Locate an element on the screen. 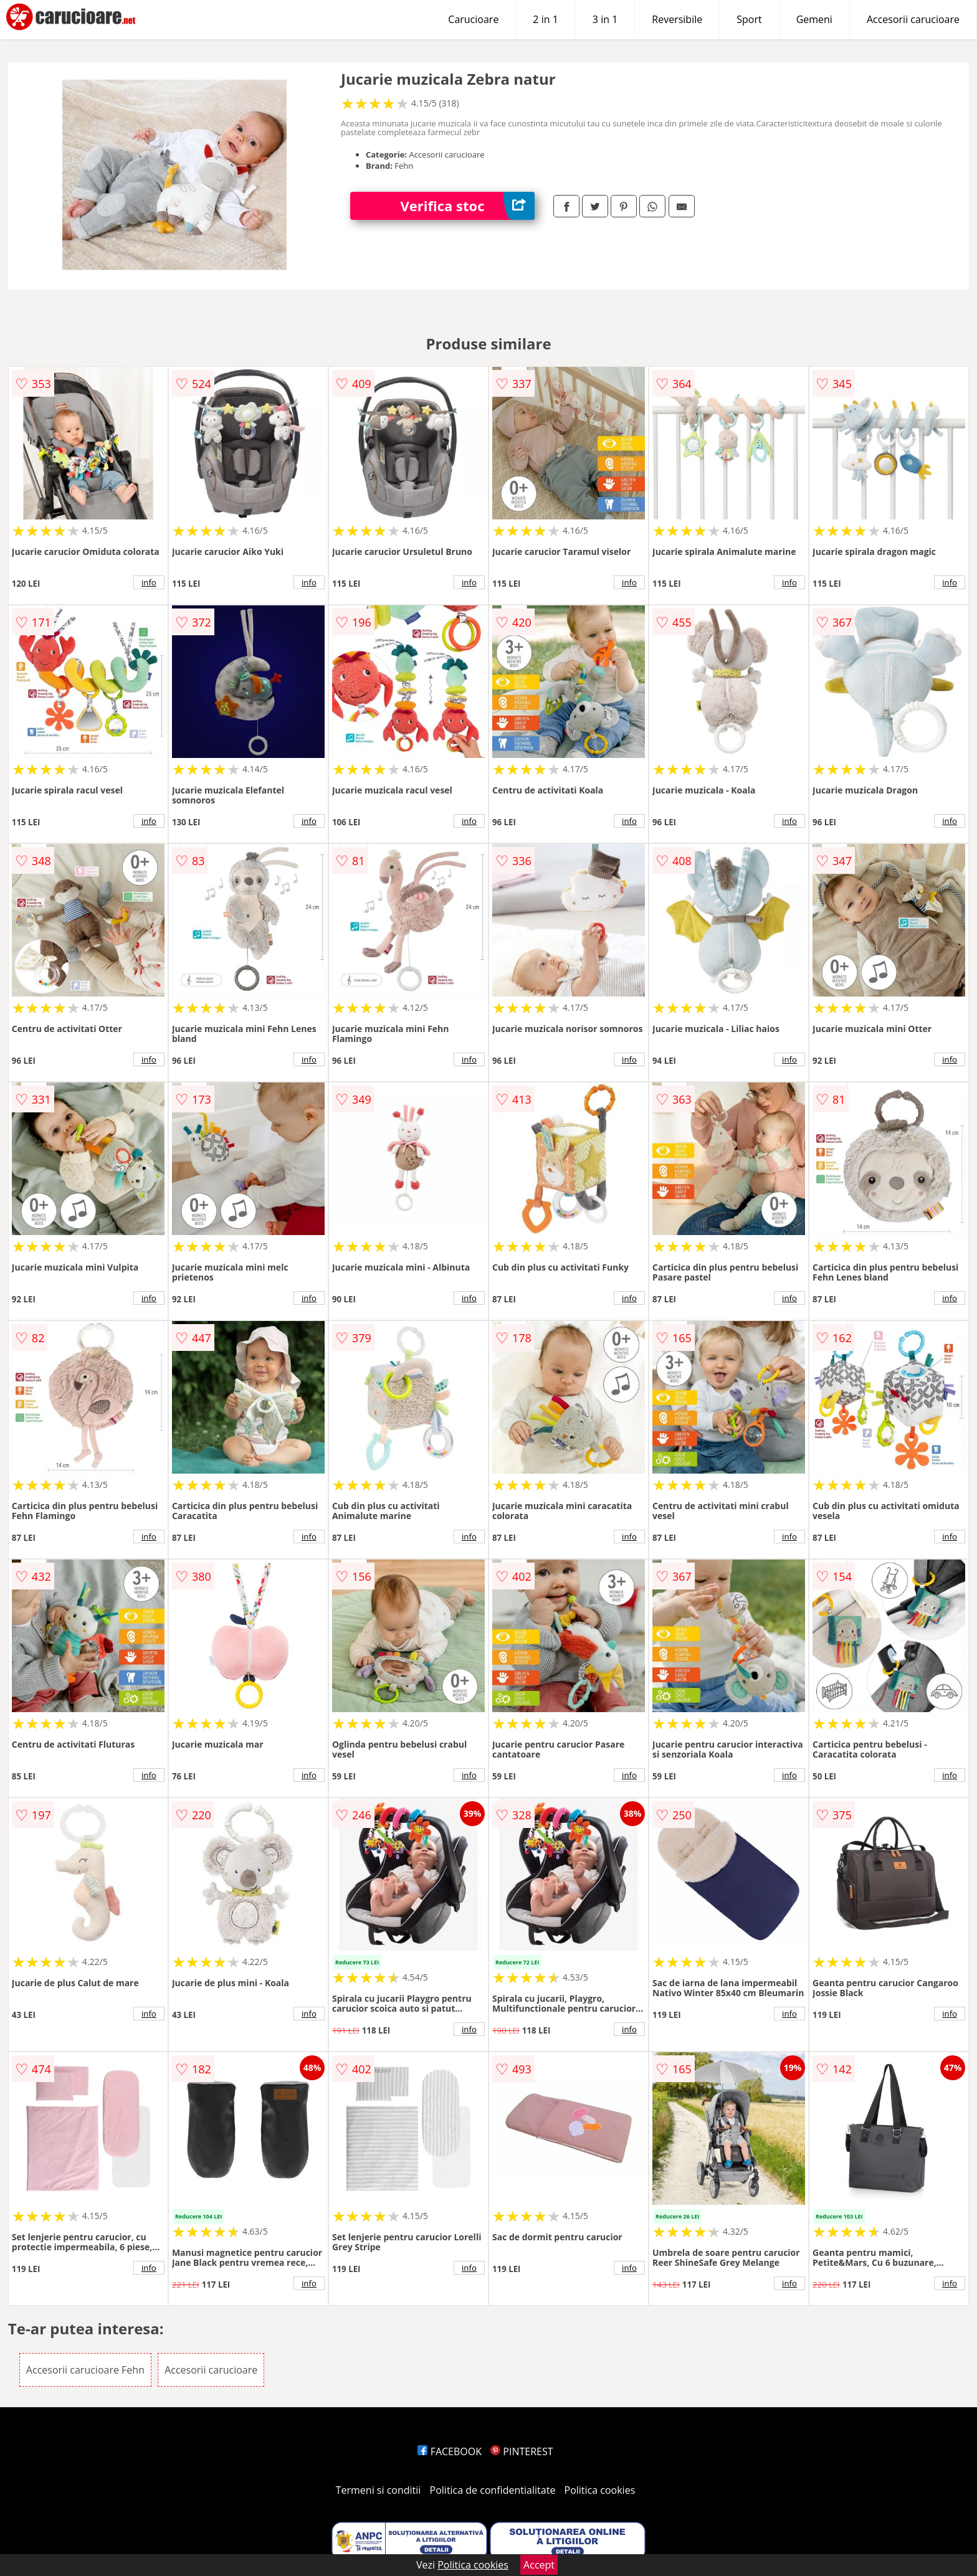  Reversibile is located at coordinates (677, 19).